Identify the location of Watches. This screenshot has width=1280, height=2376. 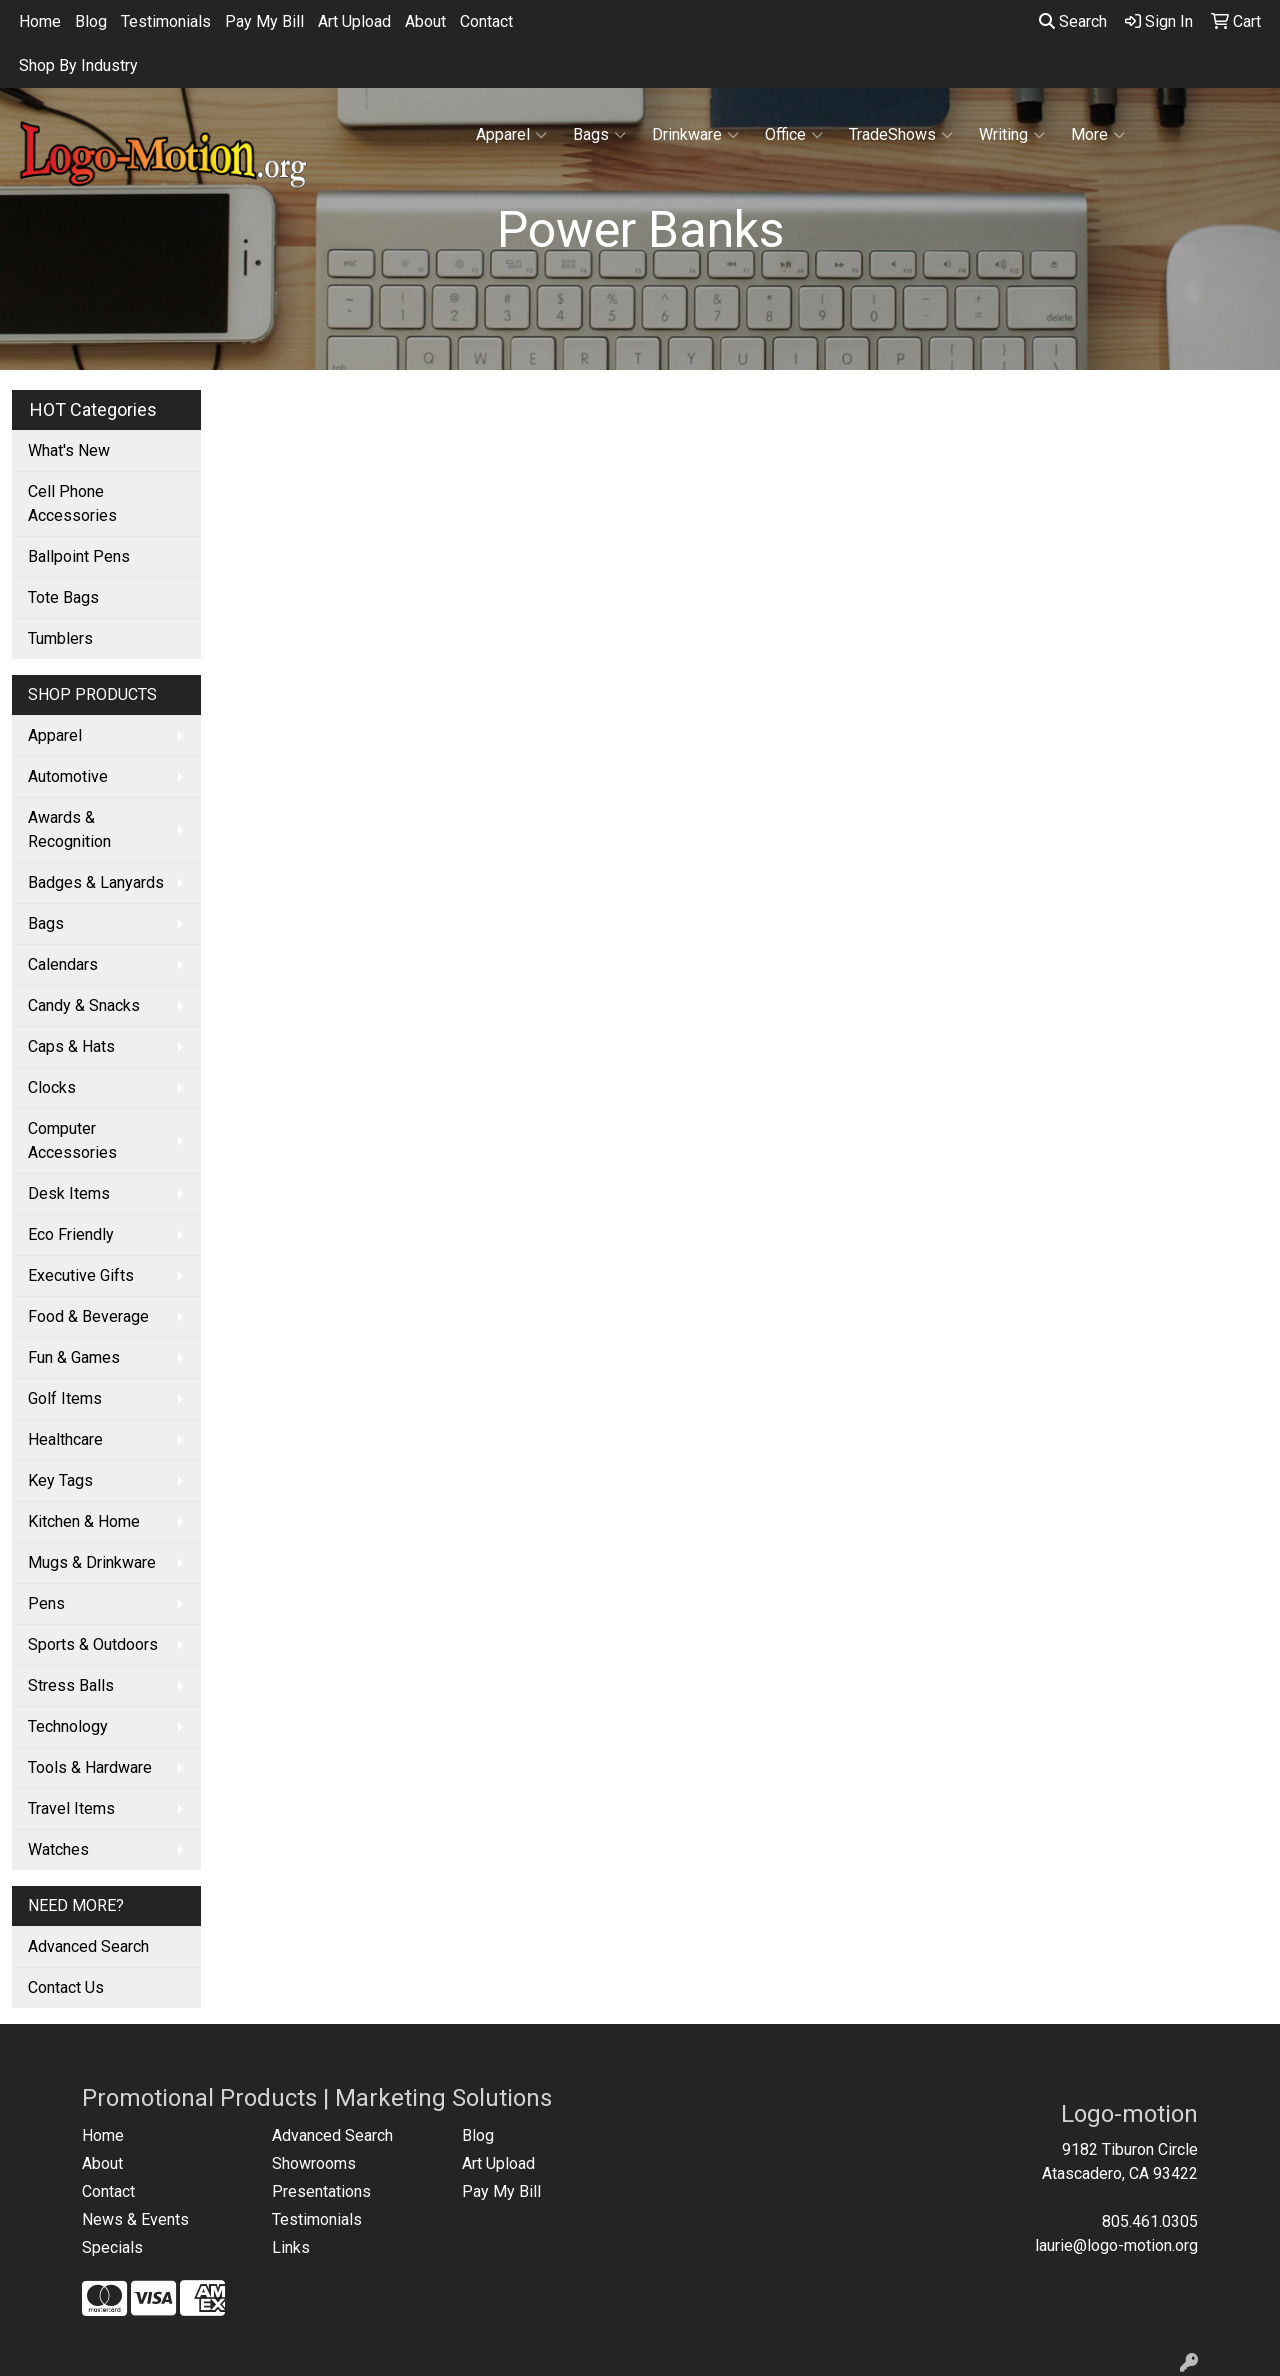
(58, 1849).